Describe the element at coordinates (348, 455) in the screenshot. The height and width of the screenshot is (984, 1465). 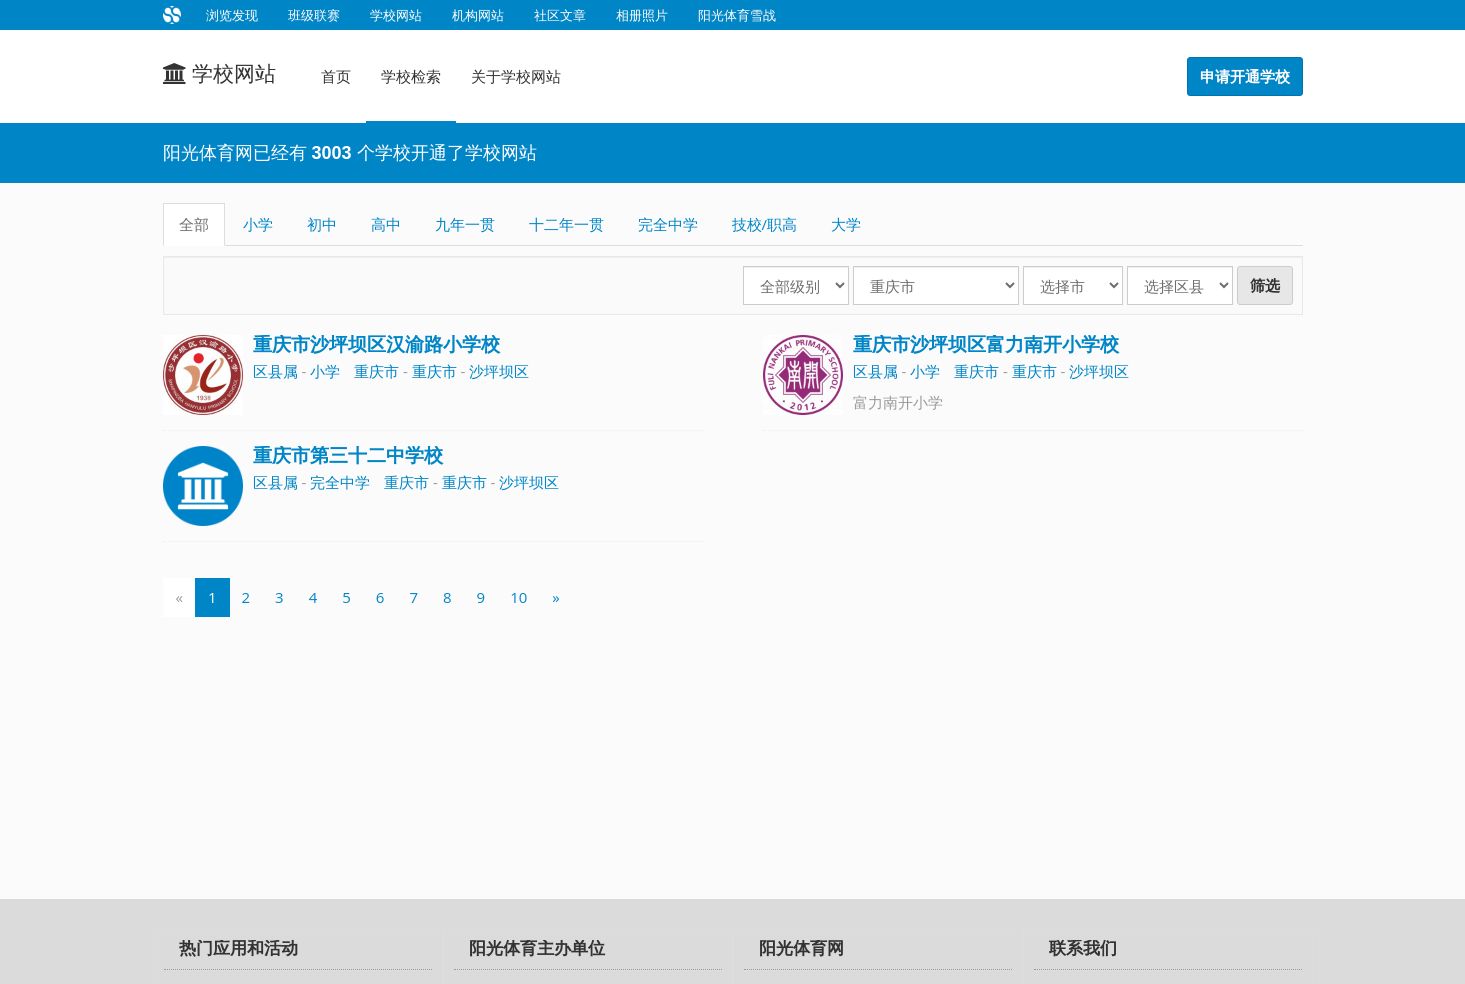
I see `重庆市第三十二中学校` at that location.